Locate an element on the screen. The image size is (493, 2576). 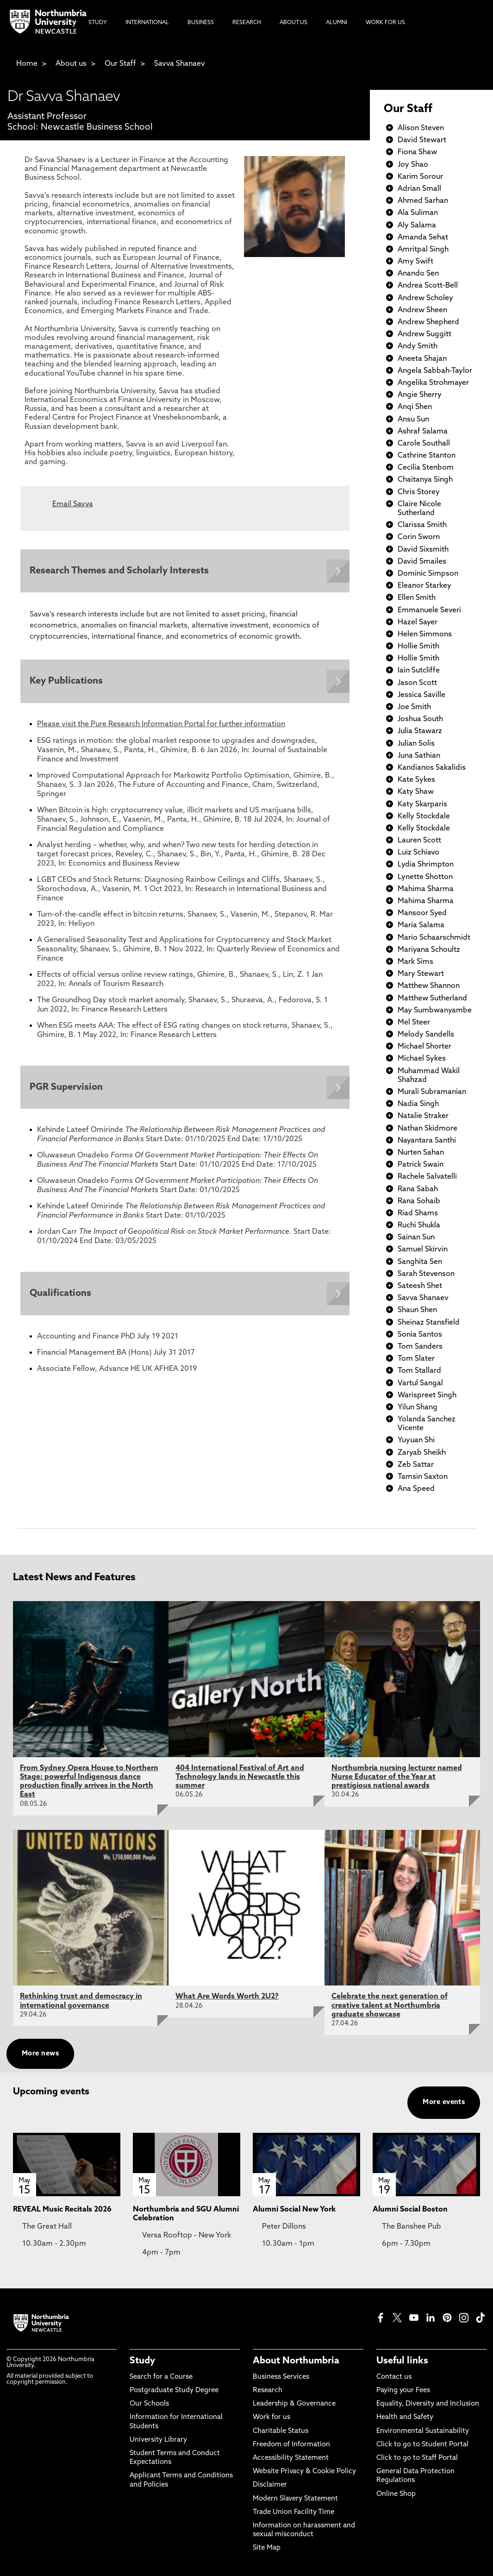
Matthew Shannon is located at coordinates (429, 986).